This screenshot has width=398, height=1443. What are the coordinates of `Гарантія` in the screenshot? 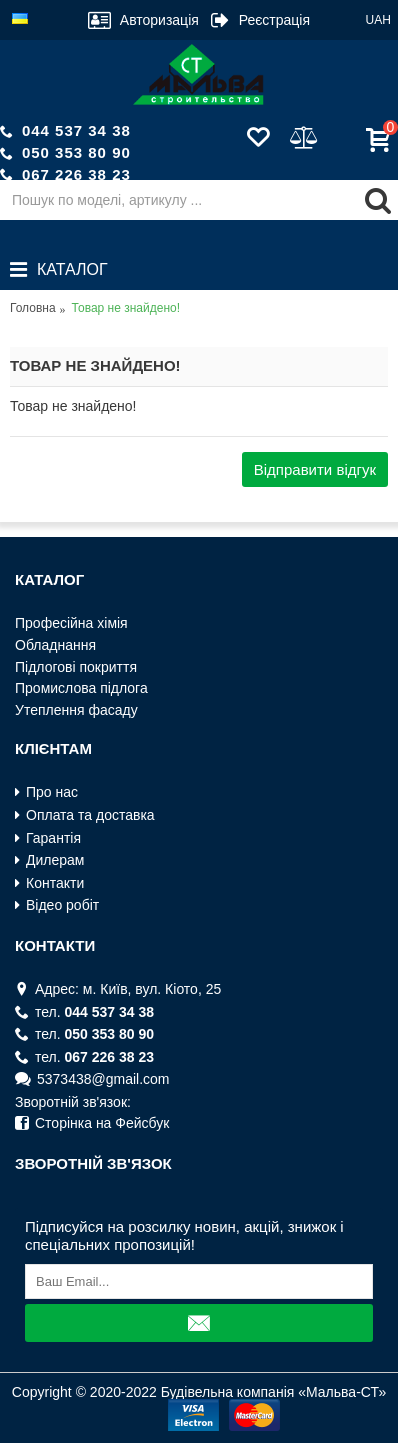 It's located at (48, 838).